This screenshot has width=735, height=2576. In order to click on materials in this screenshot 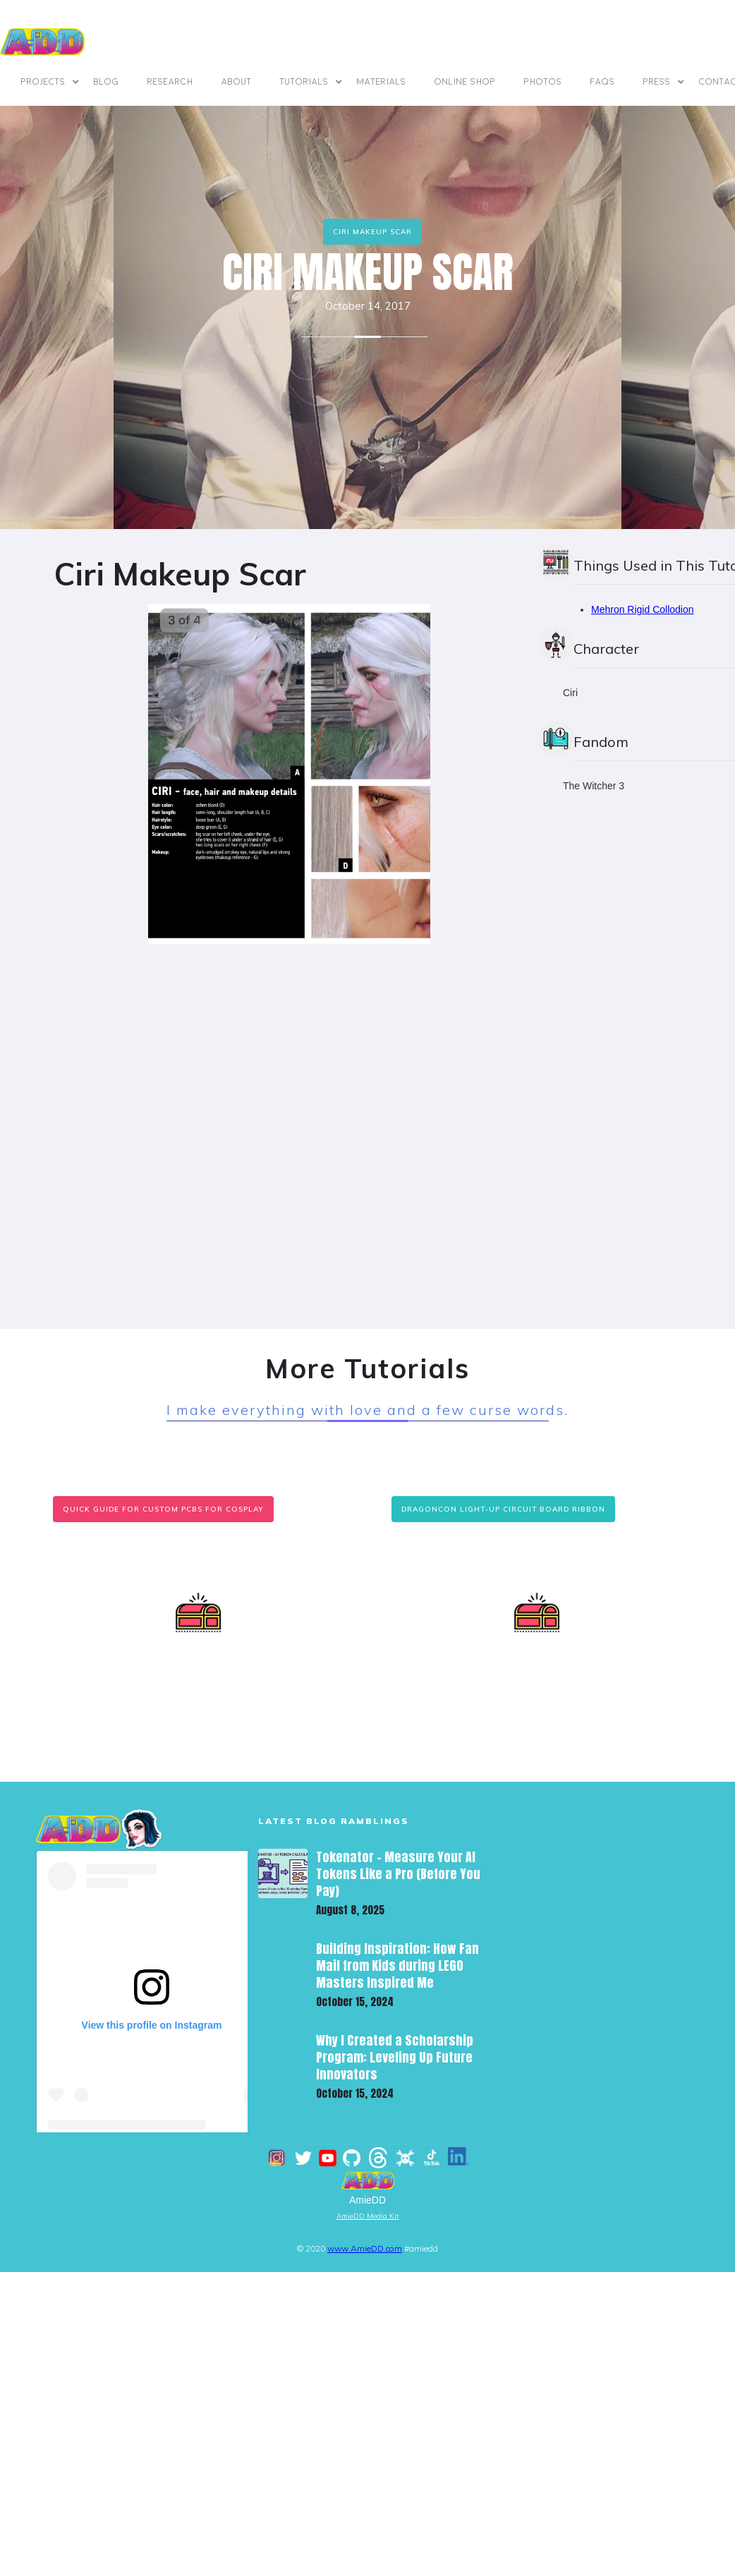, I will do `click(381, 82)`.